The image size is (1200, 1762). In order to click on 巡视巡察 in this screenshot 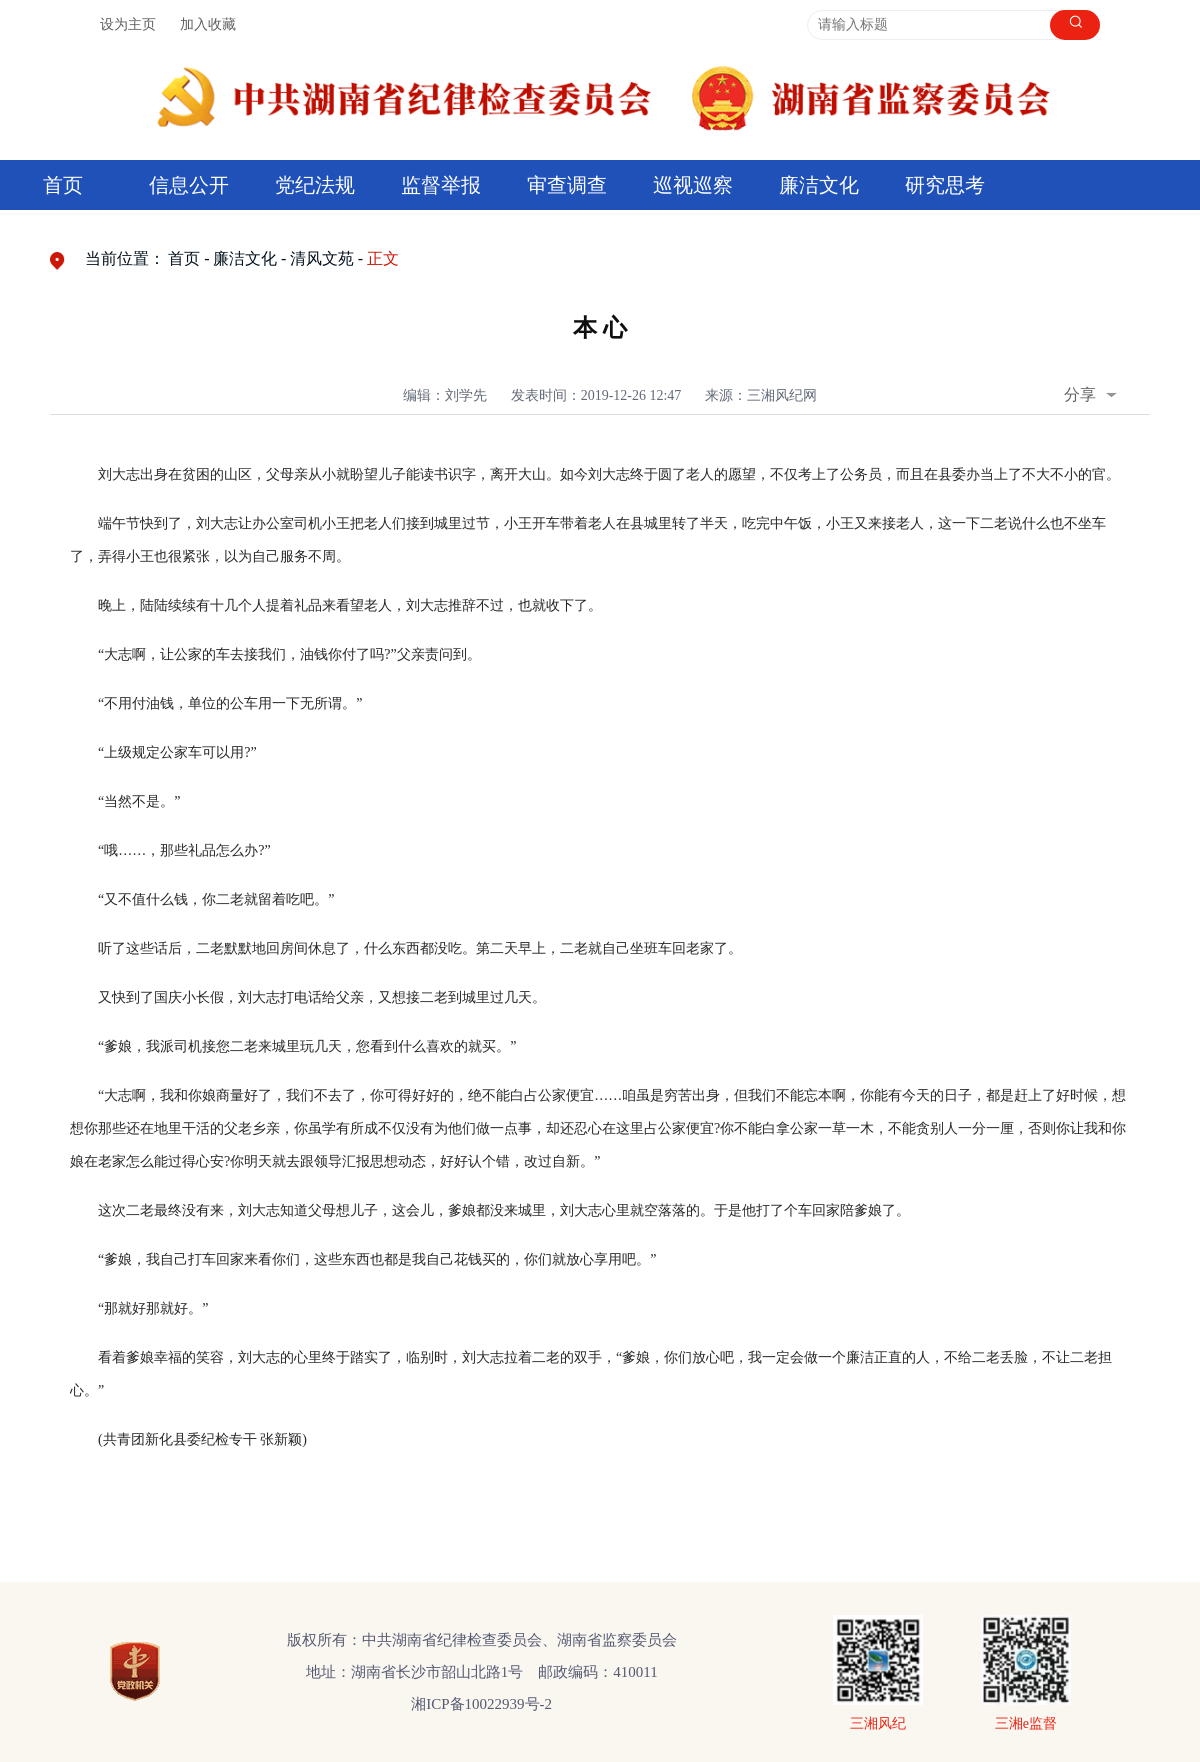, I will do `click(693, 185)`.